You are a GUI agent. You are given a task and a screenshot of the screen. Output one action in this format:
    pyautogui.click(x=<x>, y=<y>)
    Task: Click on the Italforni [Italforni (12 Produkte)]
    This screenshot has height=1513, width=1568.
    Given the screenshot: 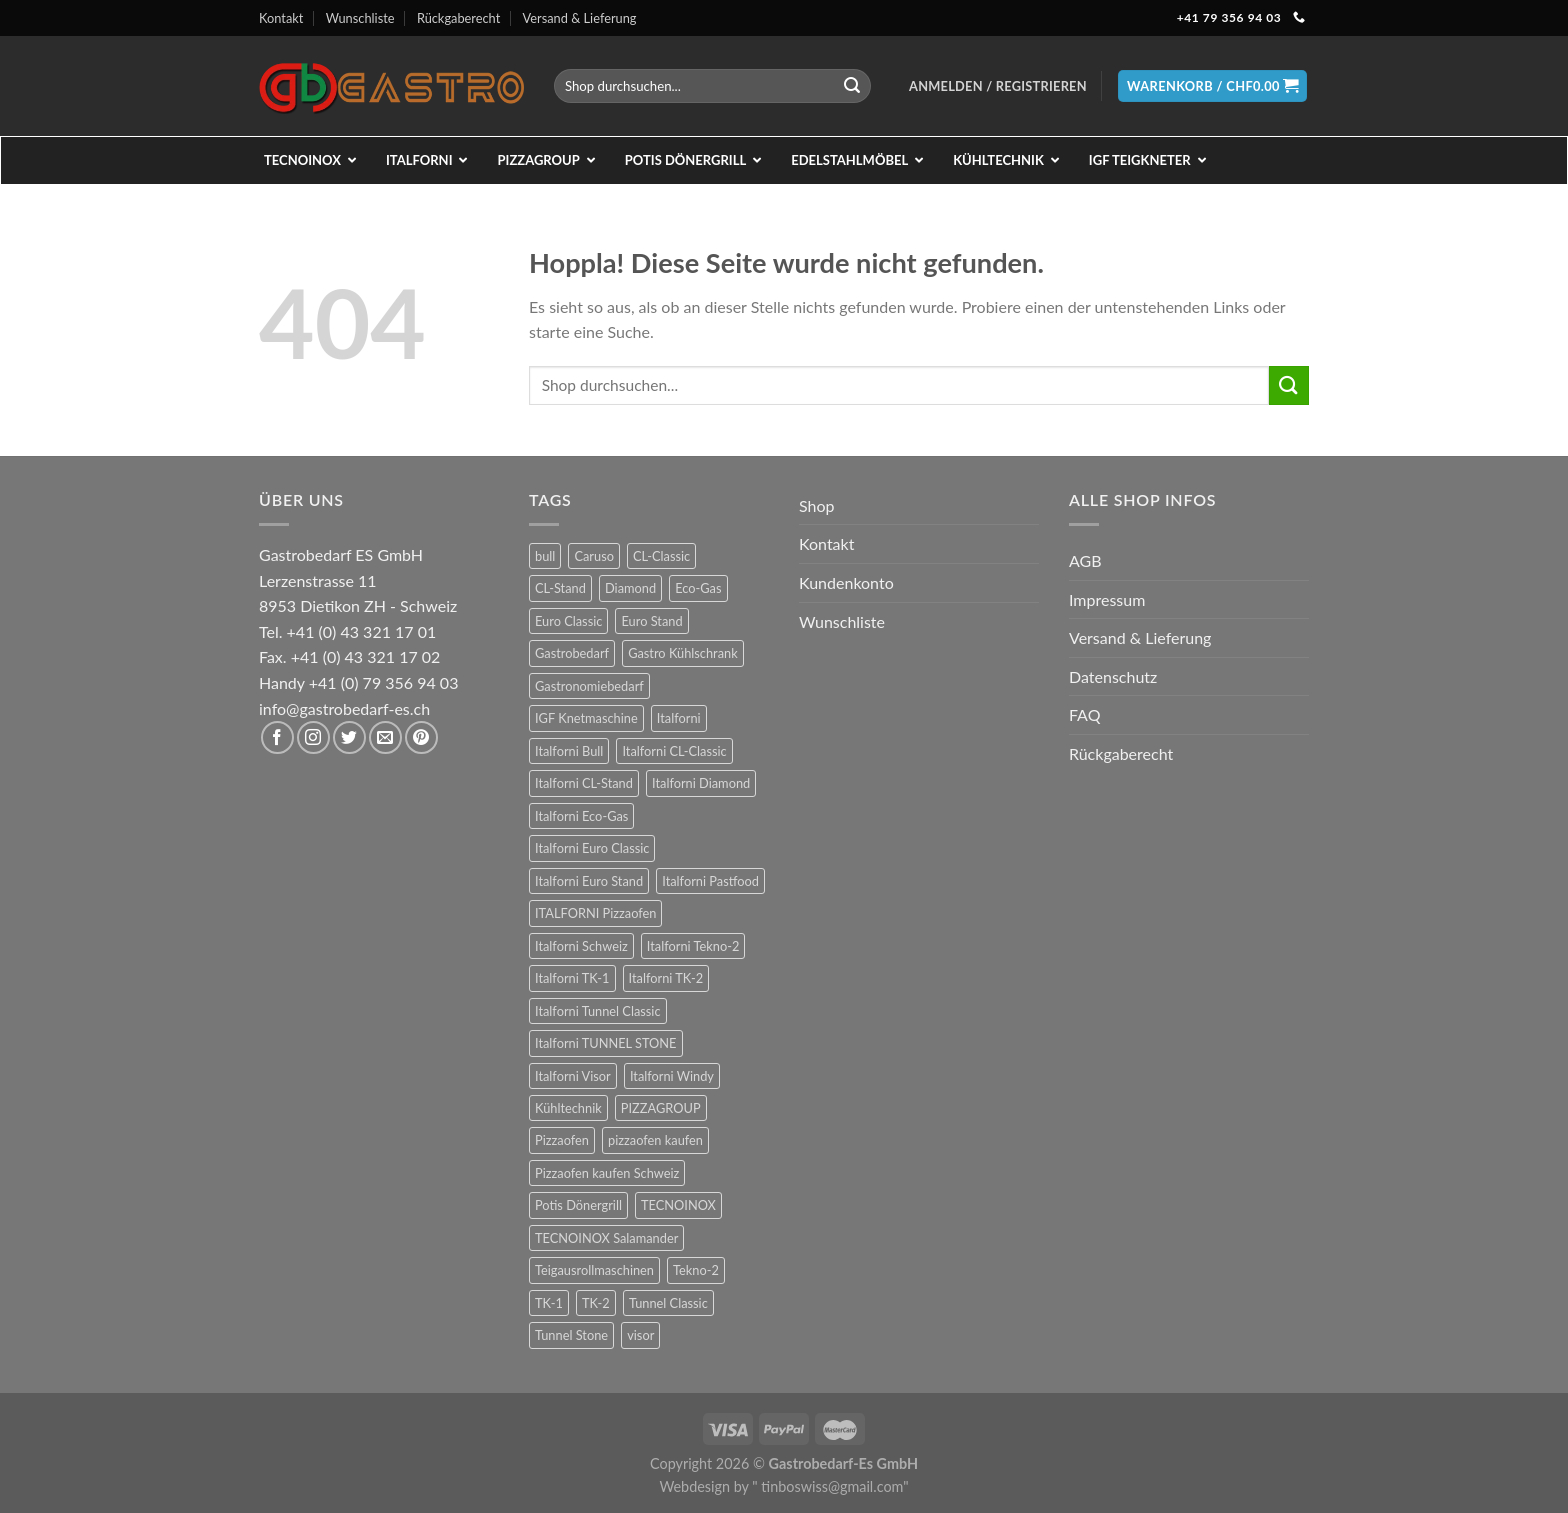 What is the action you would take?
    pyautogui.click(x=679, y=718)
    